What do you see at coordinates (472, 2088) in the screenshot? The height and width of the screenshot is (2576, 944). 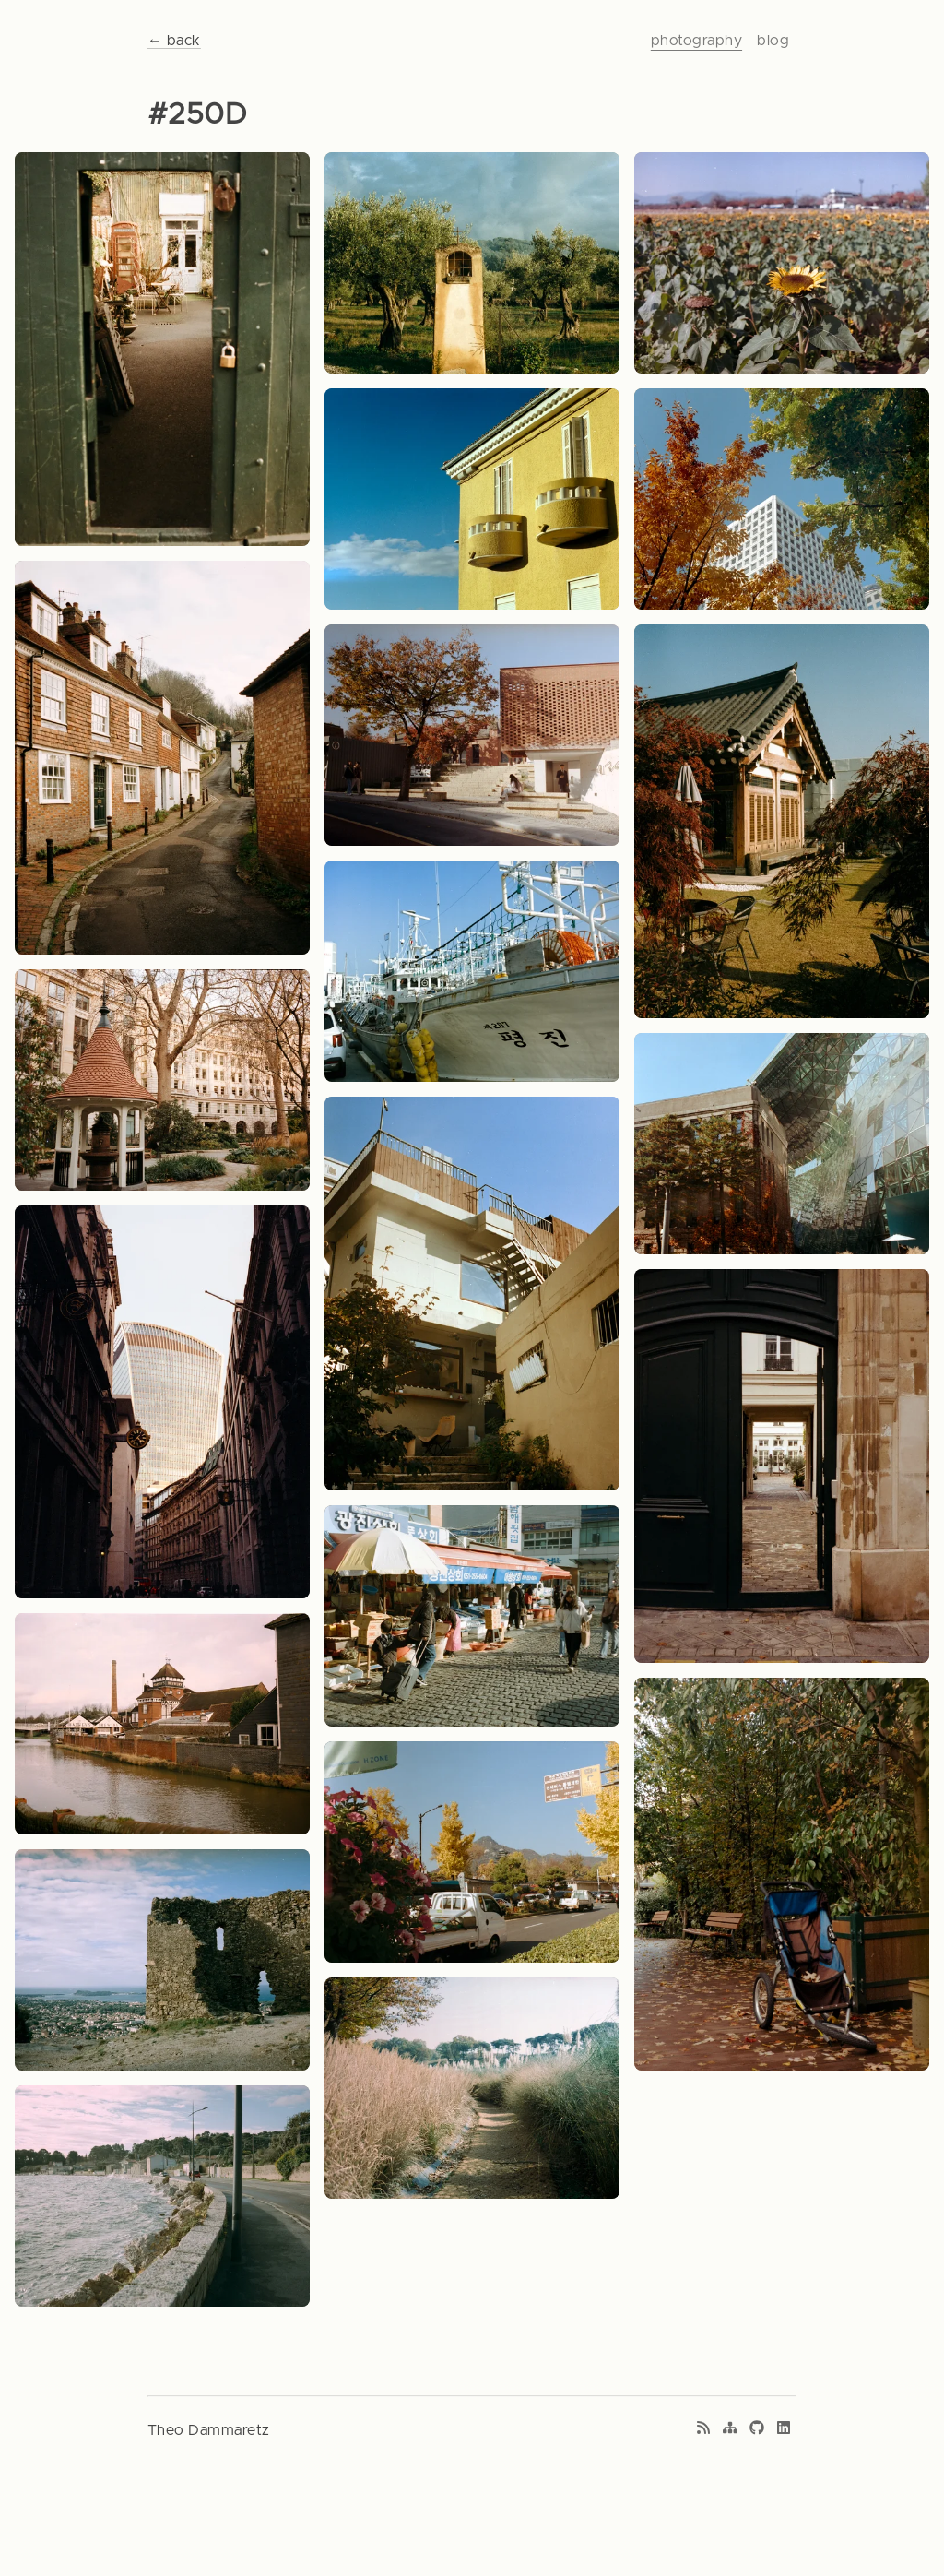 I see `[View photo: Path to nowhere]` at bounding box center [472, 2088].